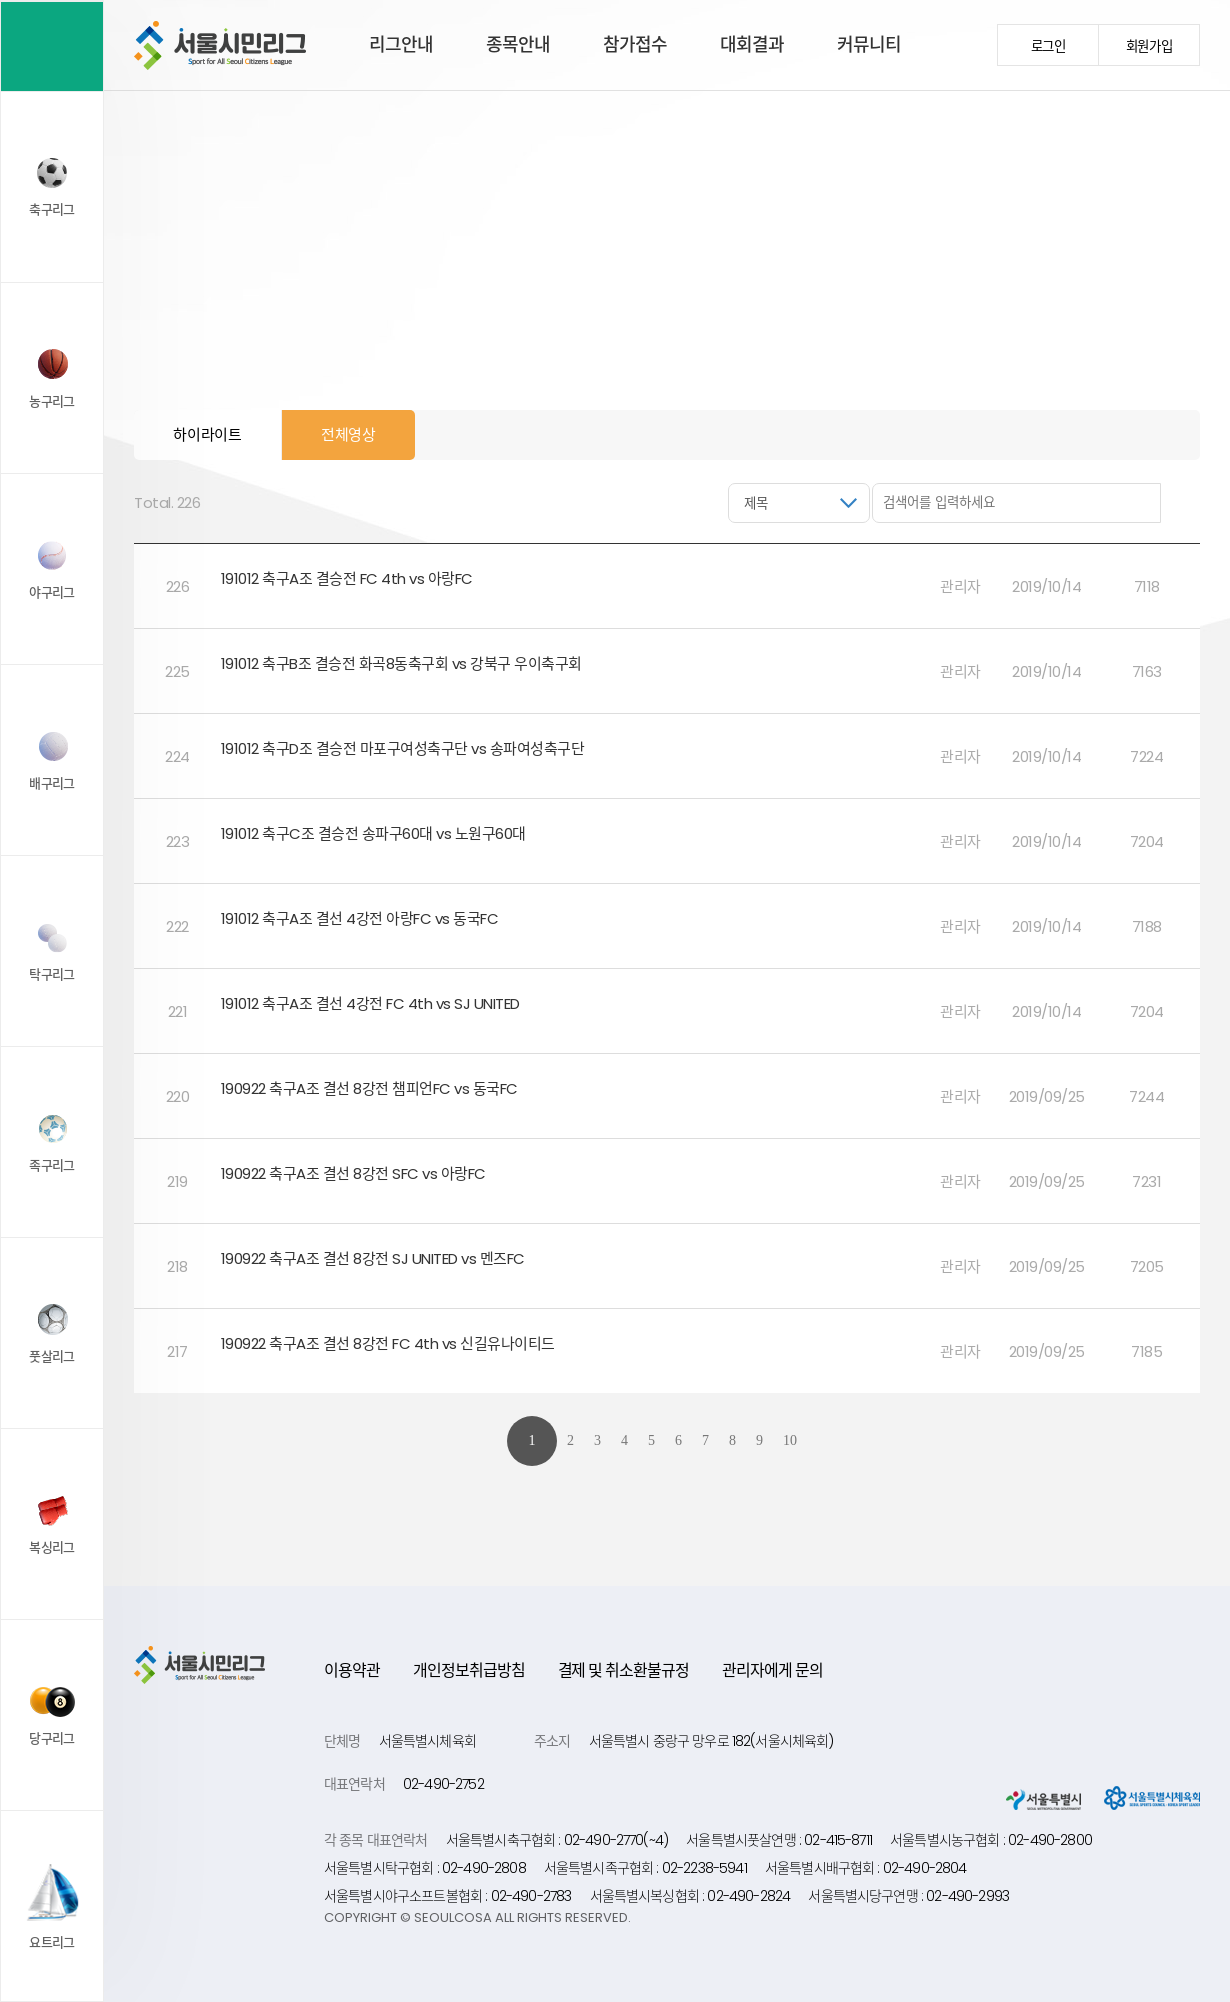  What do you see at coordinates (518, 44) in the screenshot?
I see `종목안내` at bounding box center [518, 44].